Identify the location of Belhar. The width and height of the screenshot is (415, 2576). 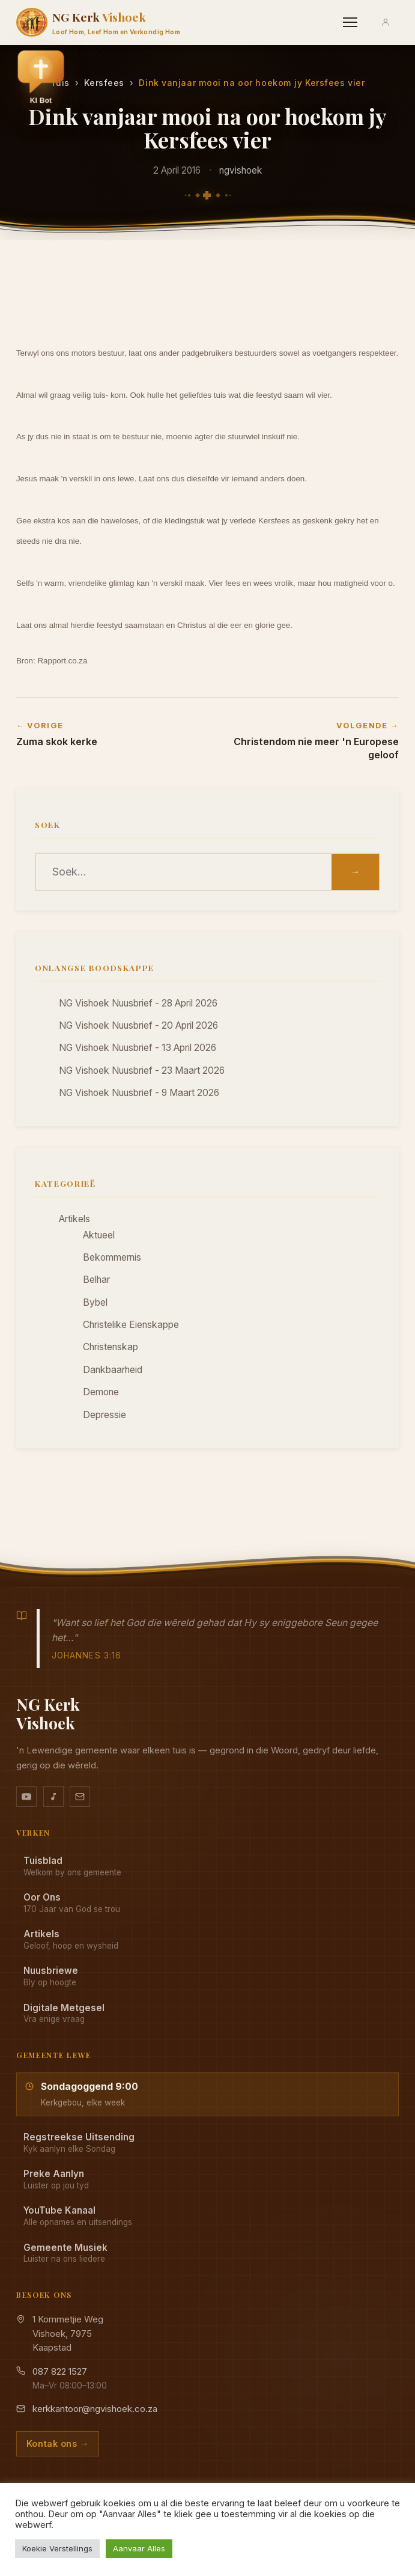
(96, 1279).